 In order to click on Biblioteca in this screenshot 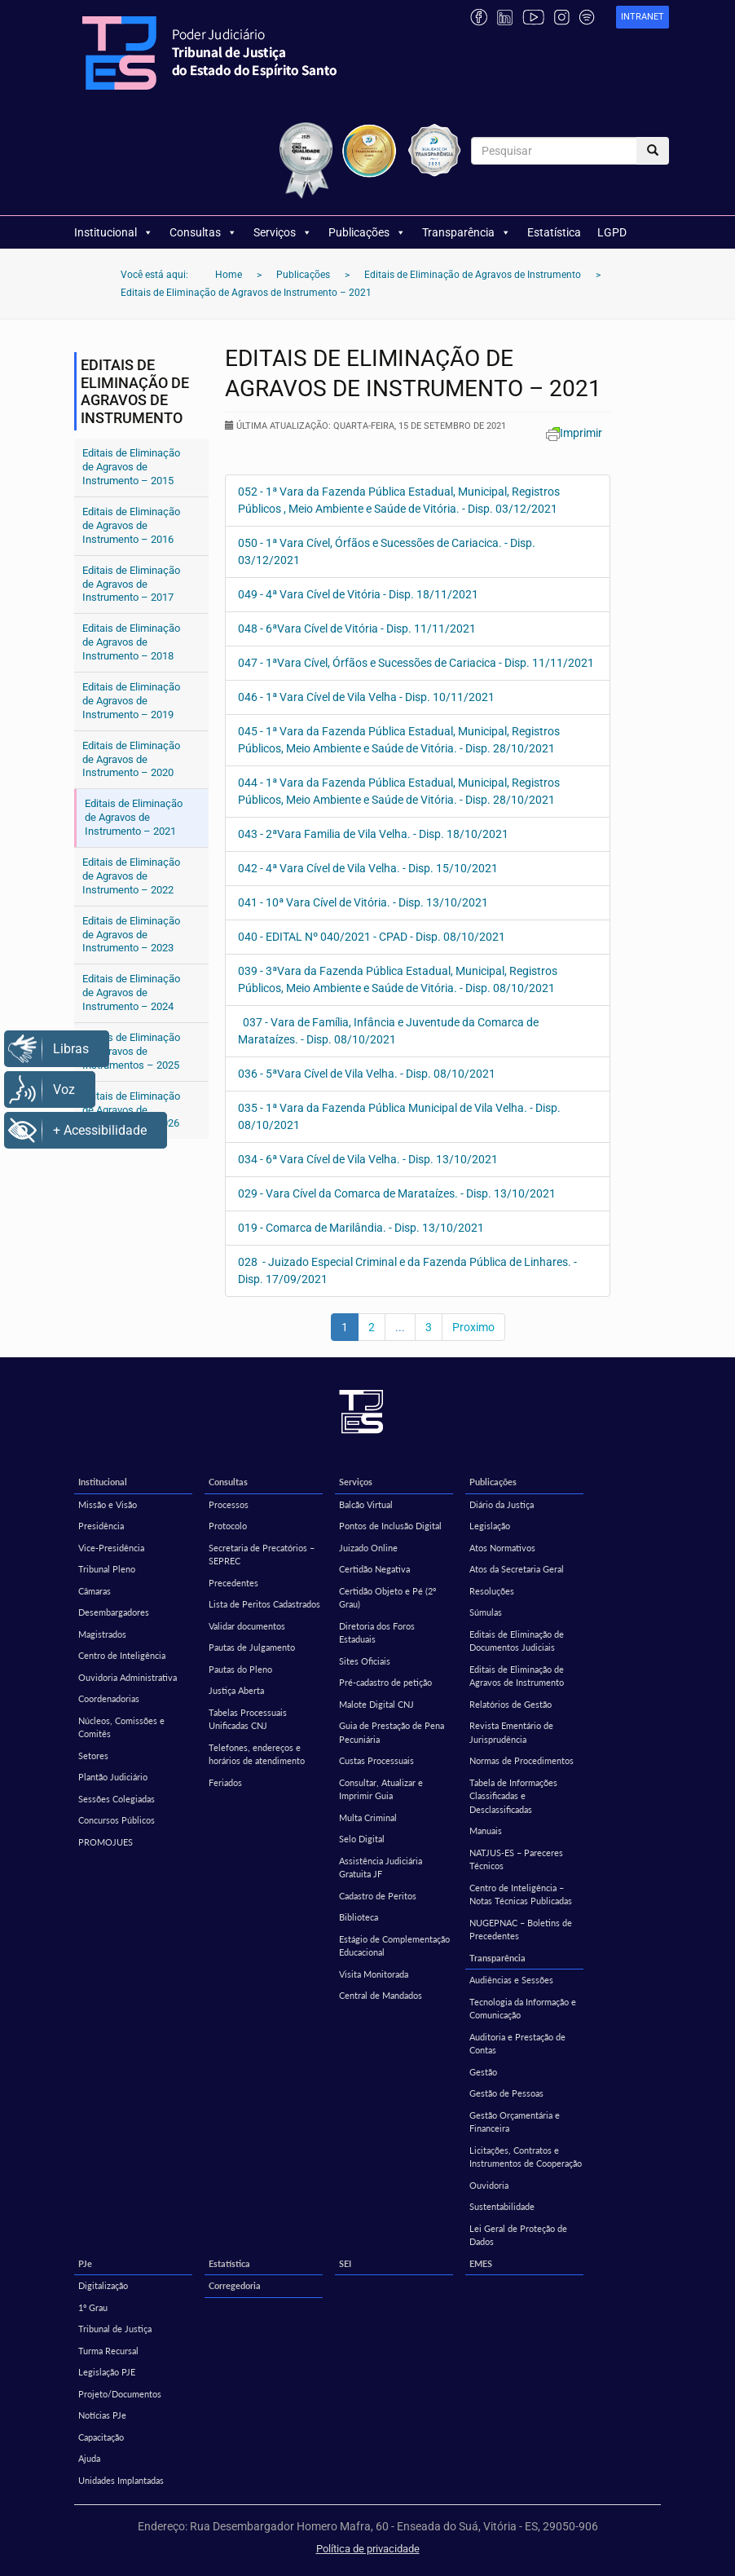, I will do `click(358, 1917)`.